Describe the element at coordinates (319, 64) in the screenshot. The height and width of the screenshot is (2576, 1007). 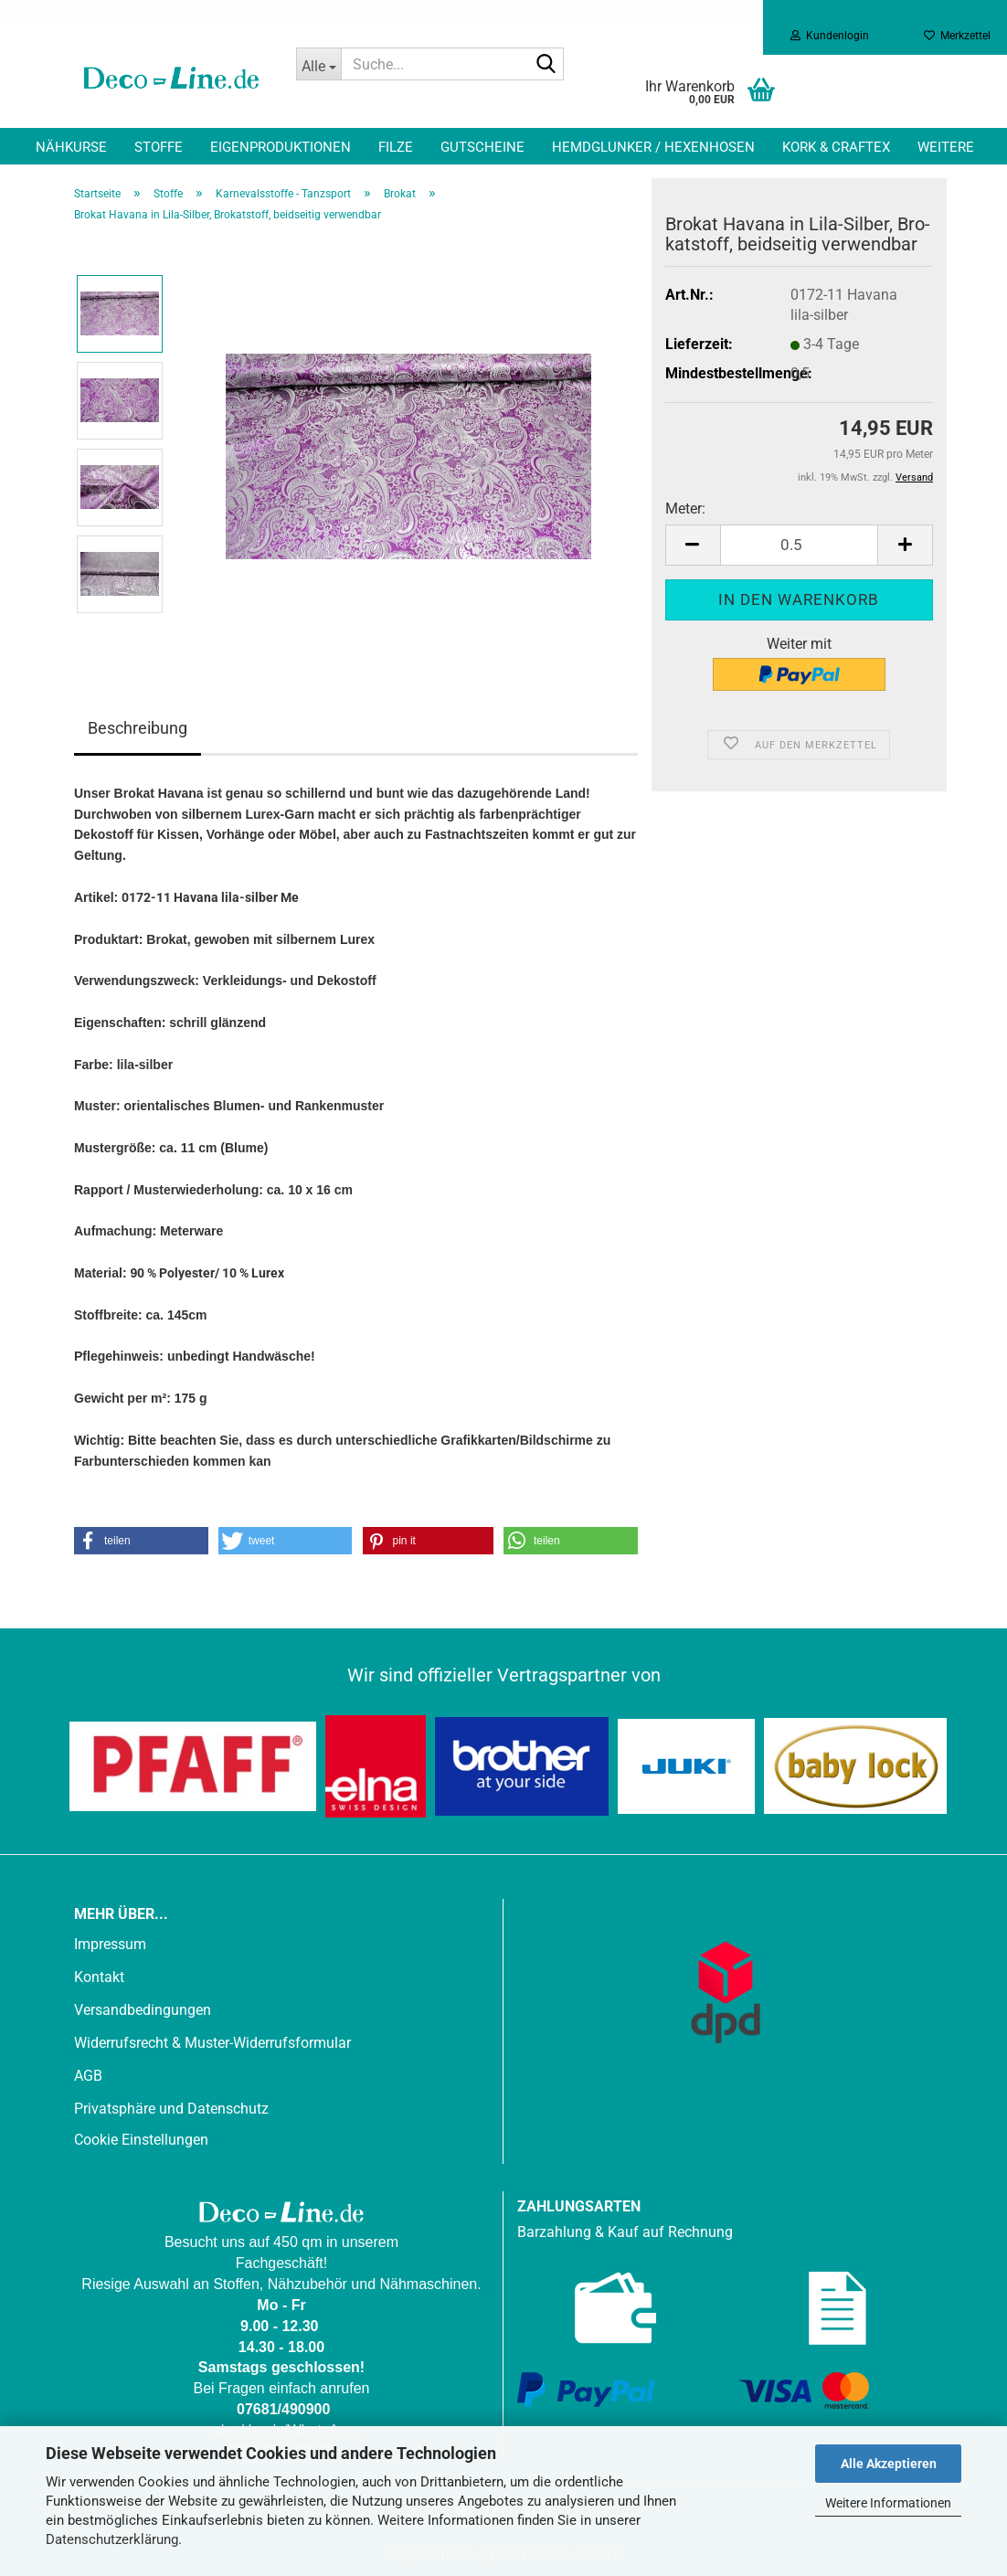
I see `[Suche...]` at that location.